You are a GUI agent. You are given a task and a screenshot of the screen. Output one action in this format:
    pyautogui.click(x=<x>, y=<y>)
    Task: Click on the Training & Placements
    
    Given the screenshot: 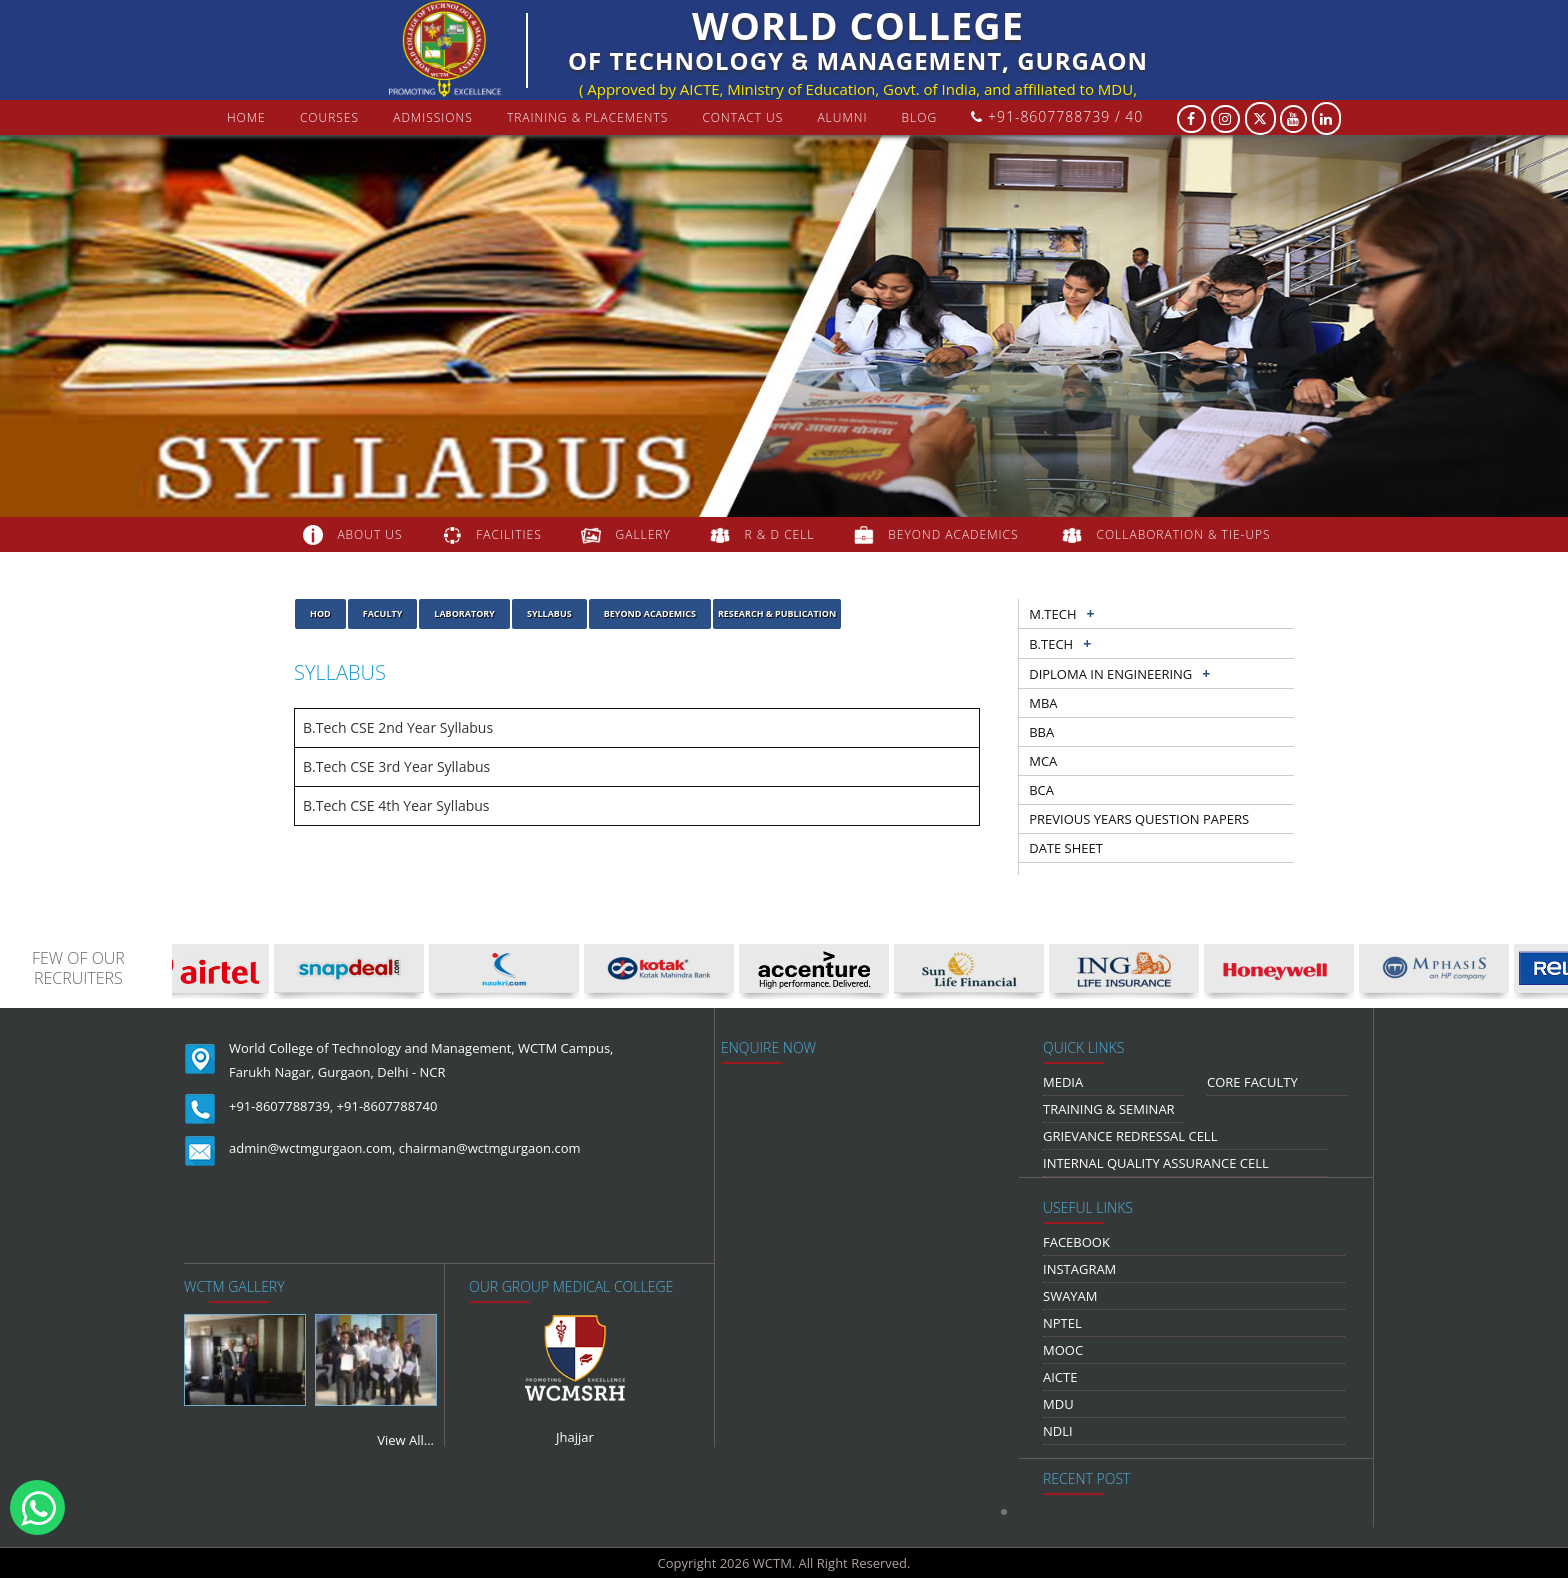 What is the action you would take?
    pyautogui.click(x=587, y=117)
    